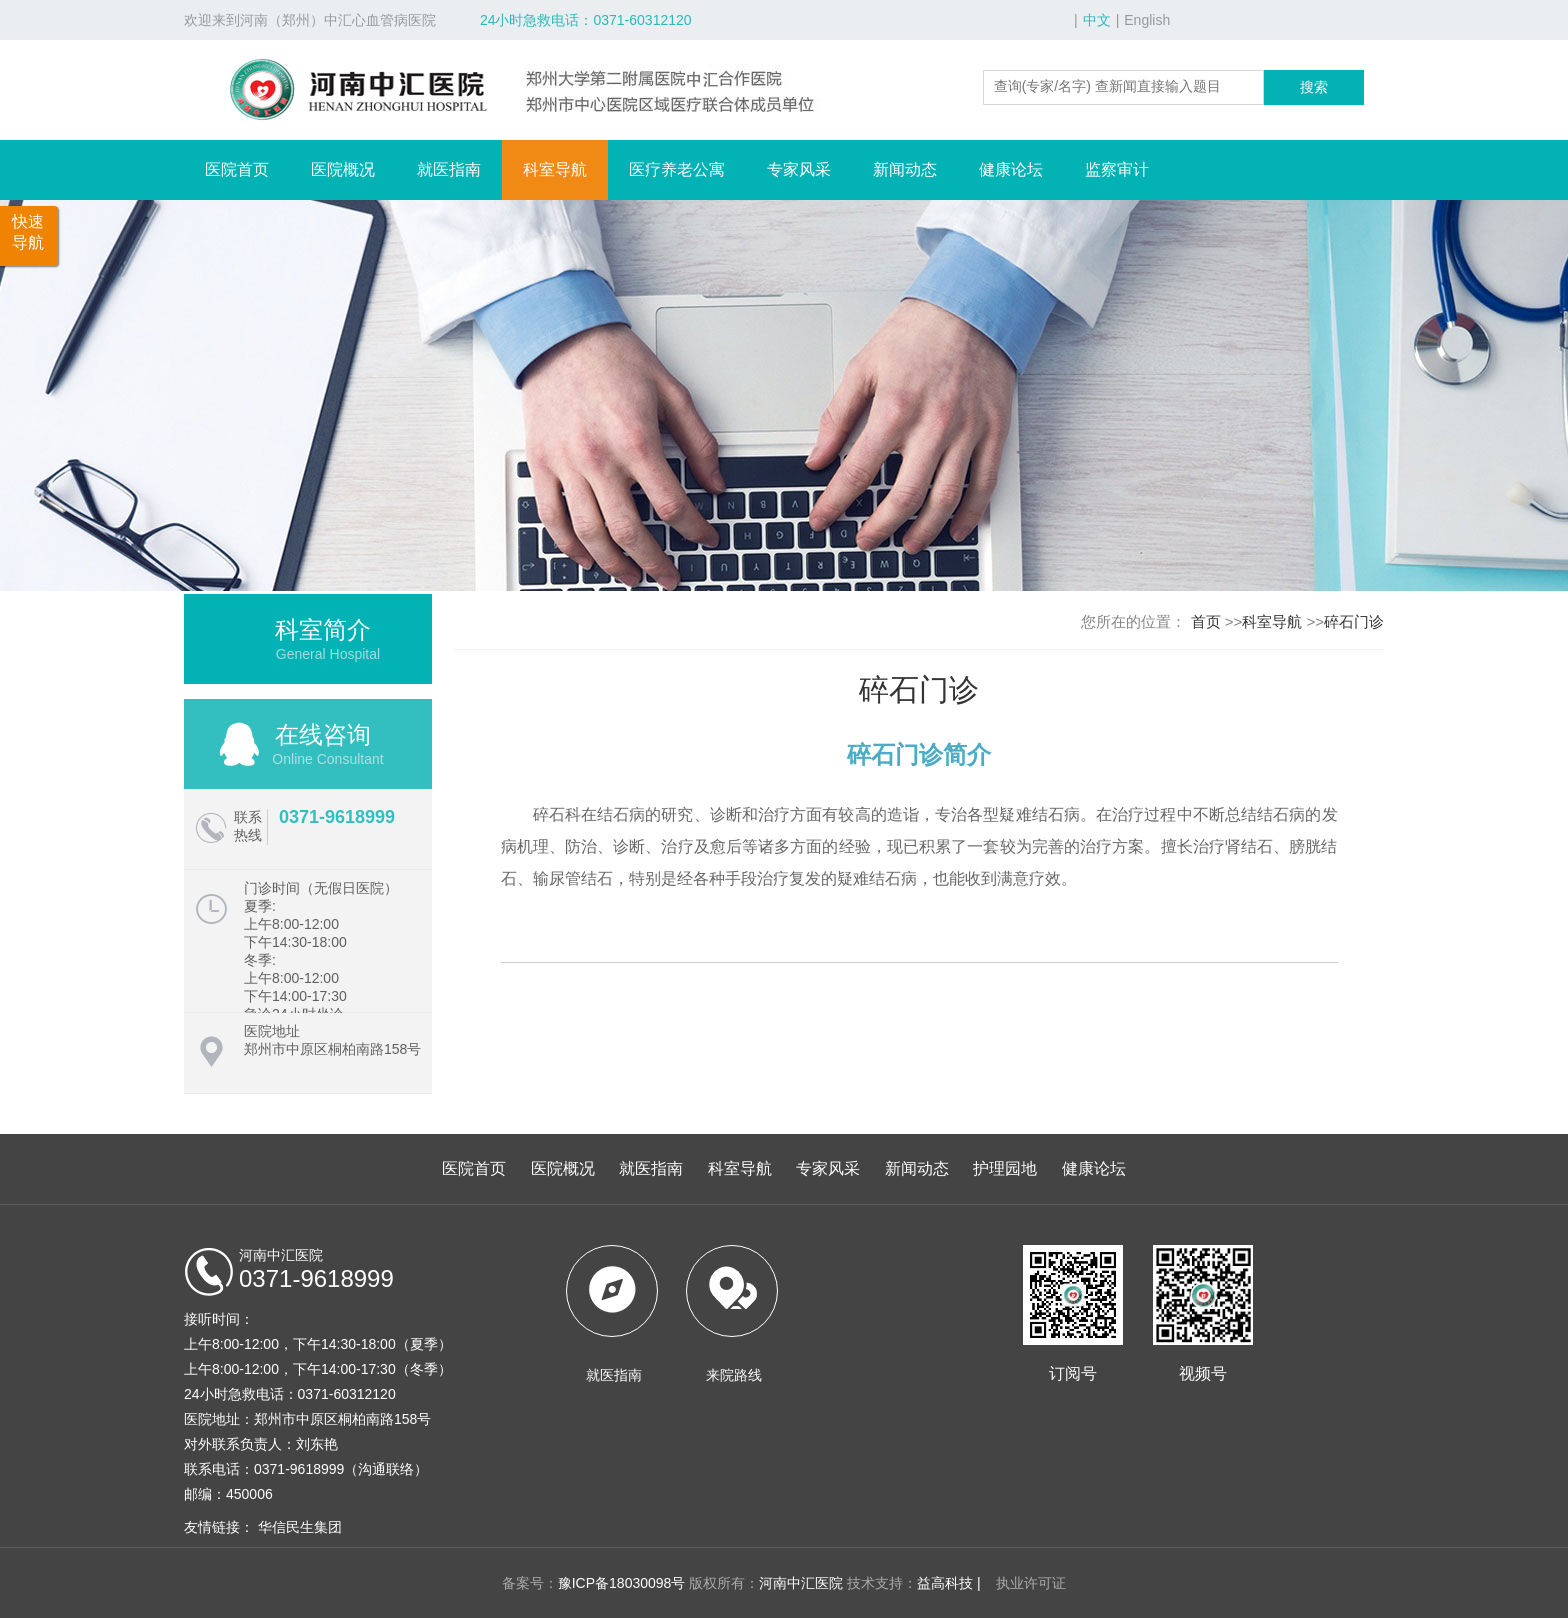  I want to click on 新闻动态, so click(905, 169).